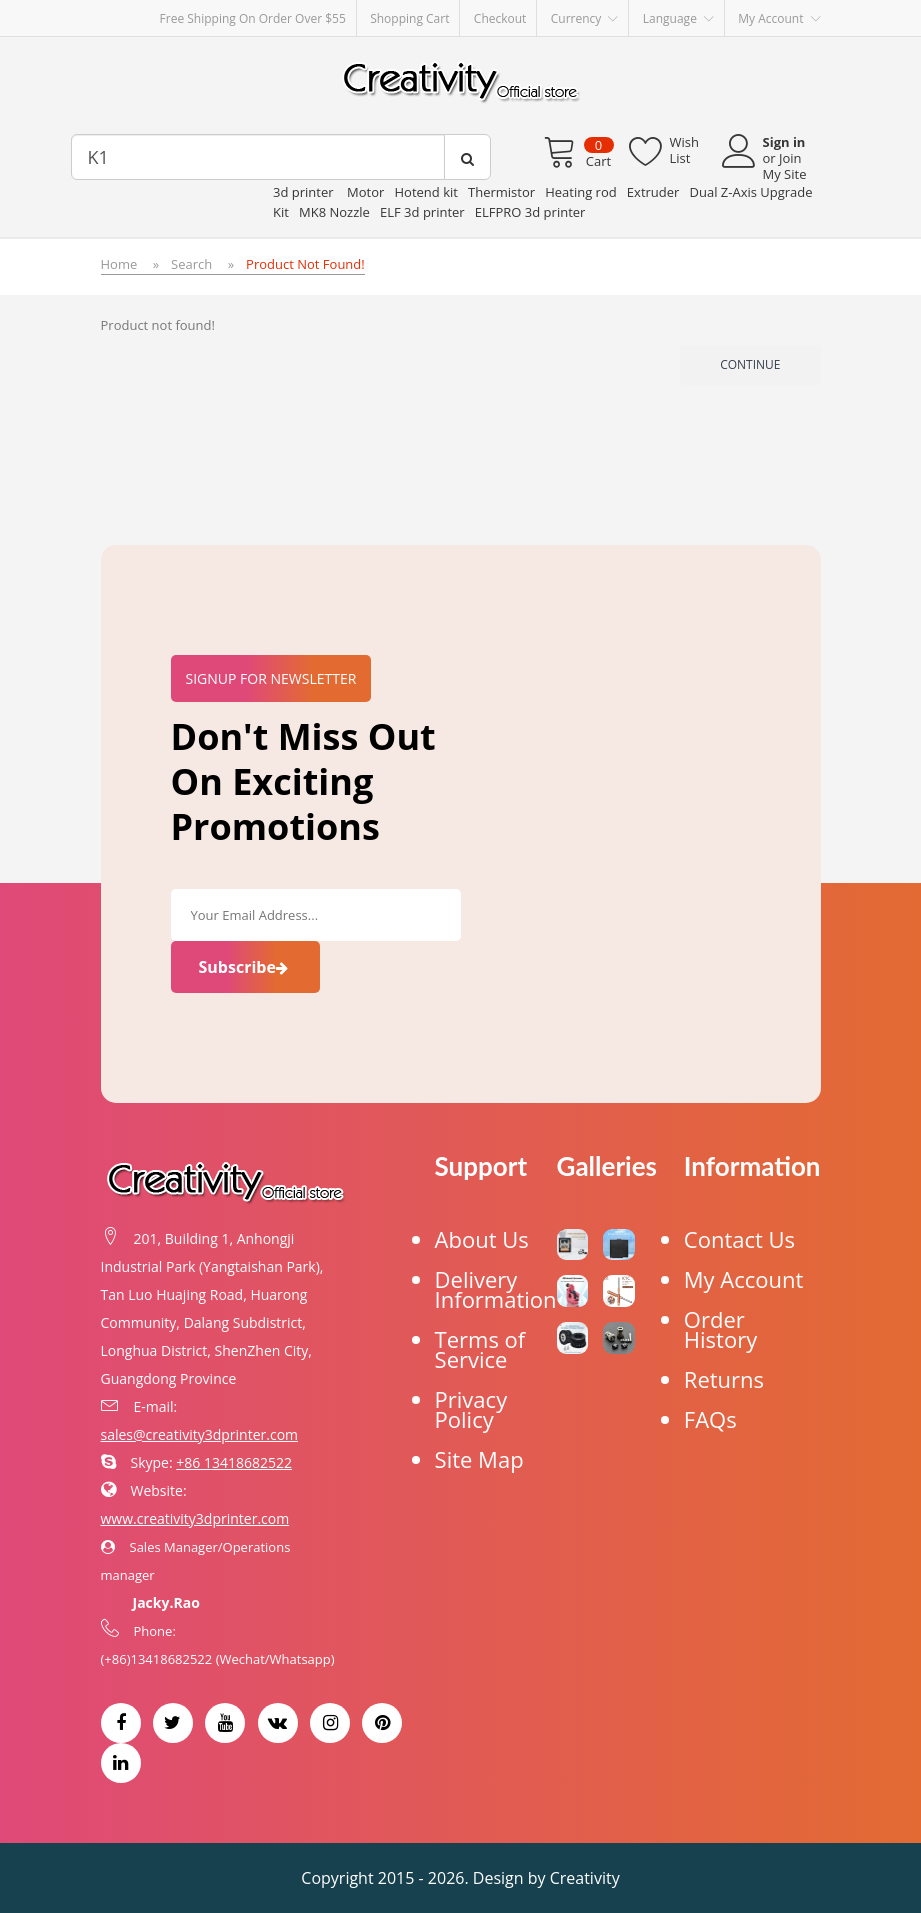 The image size is (921, 1913). I want to click on Delivery Information, so click(496, 1289).